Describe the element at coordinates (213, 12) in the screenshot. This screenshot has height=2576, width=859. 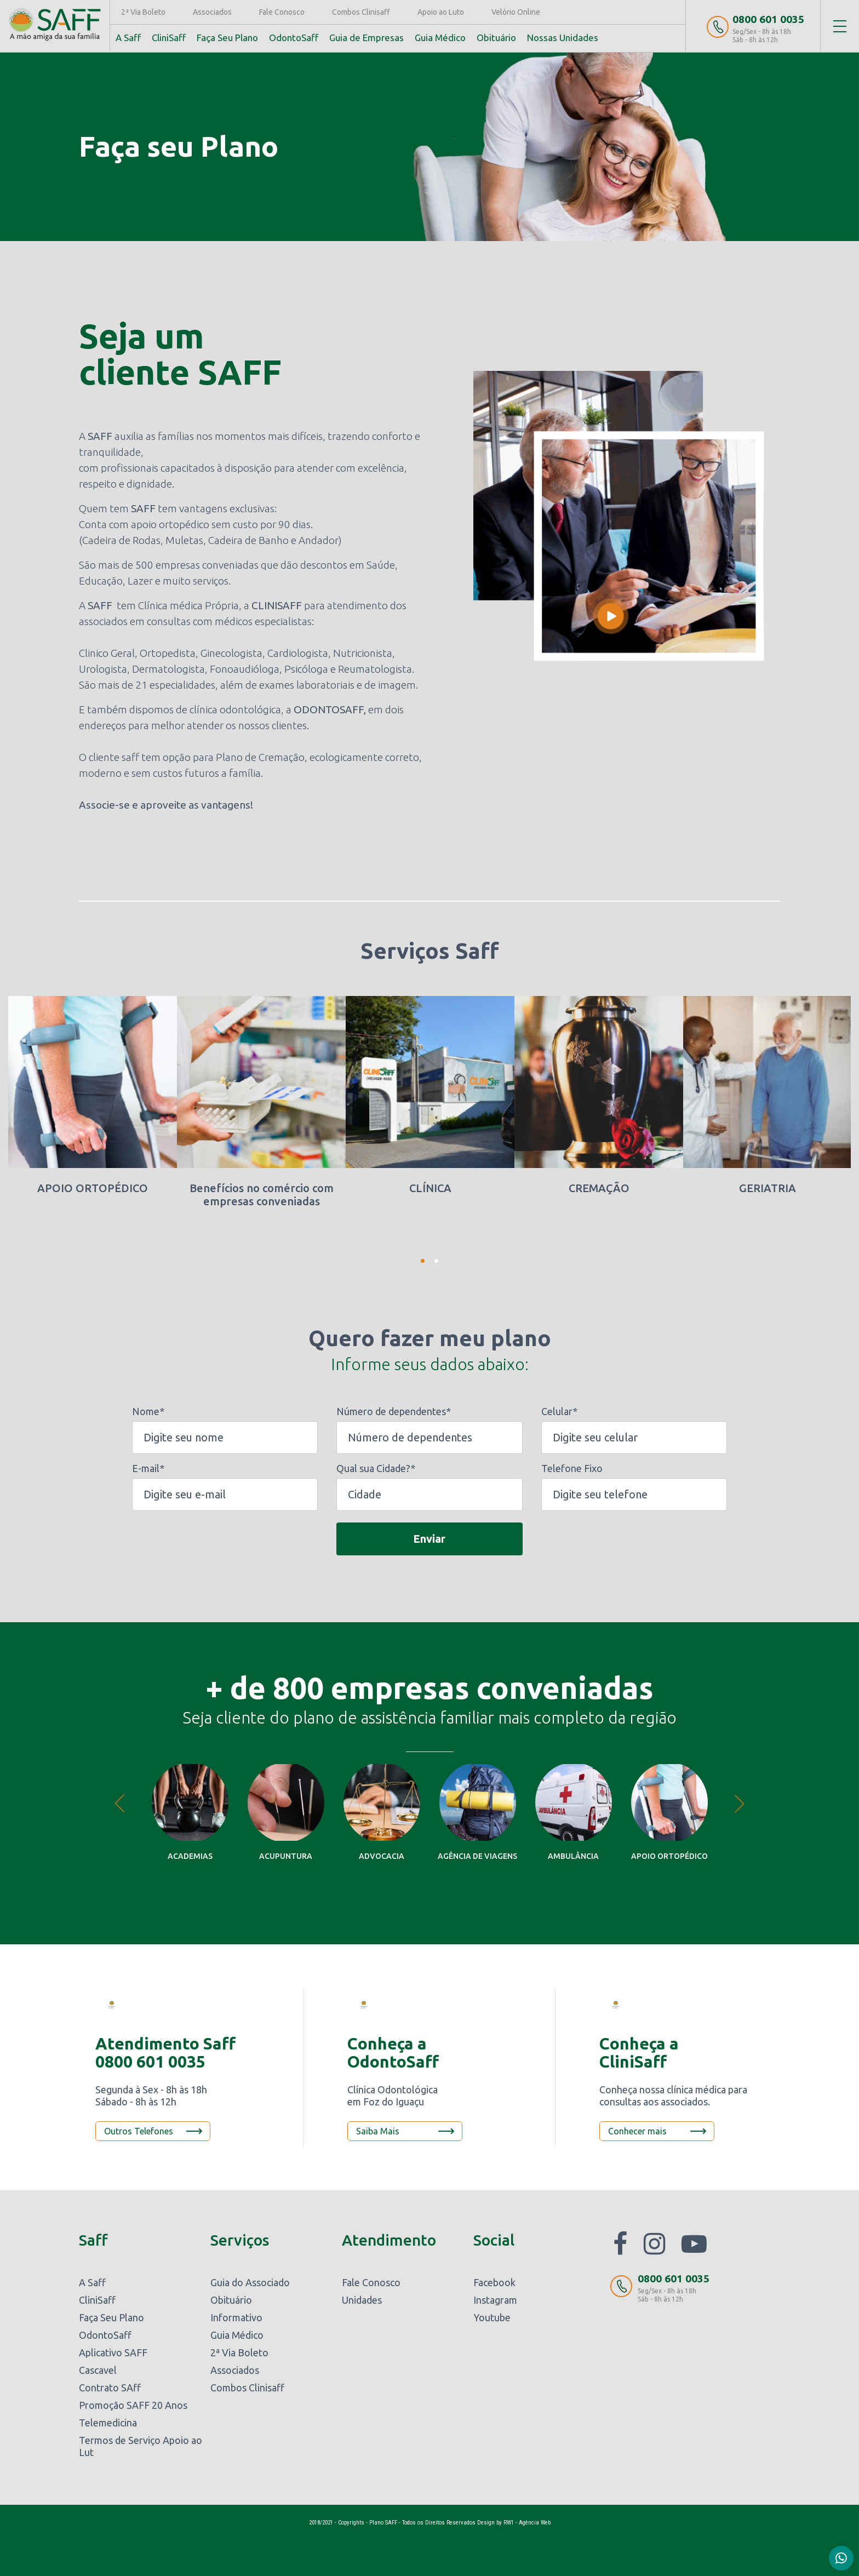
I see `Associados` at that location.